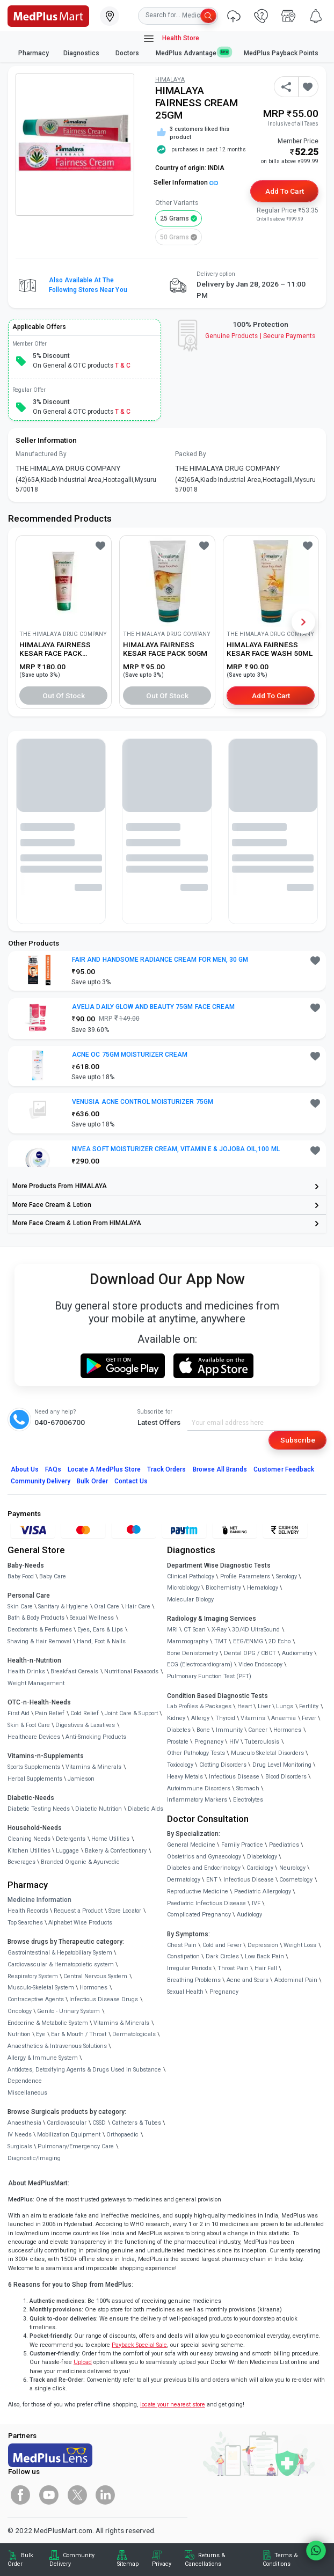  Describe the element at coordinates (98, 1808) in the screenshot. I see `Diabetic Nutrition [link]` at that location.